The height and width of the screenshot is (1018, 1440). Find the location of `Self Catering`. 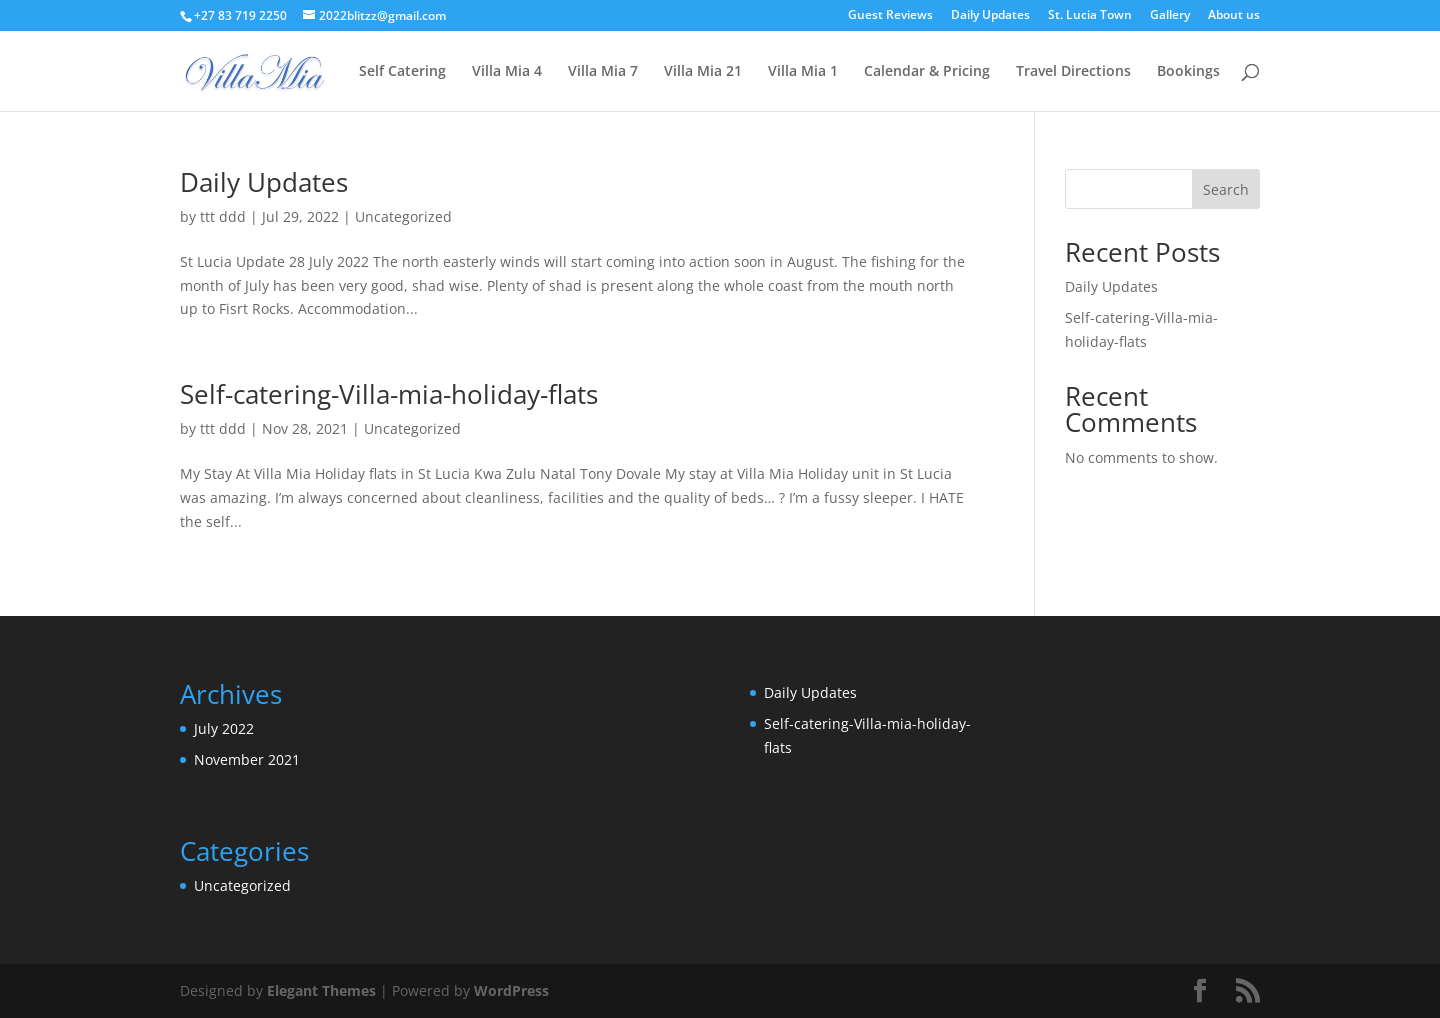

Self Catering is located at coordinates (402, 72).